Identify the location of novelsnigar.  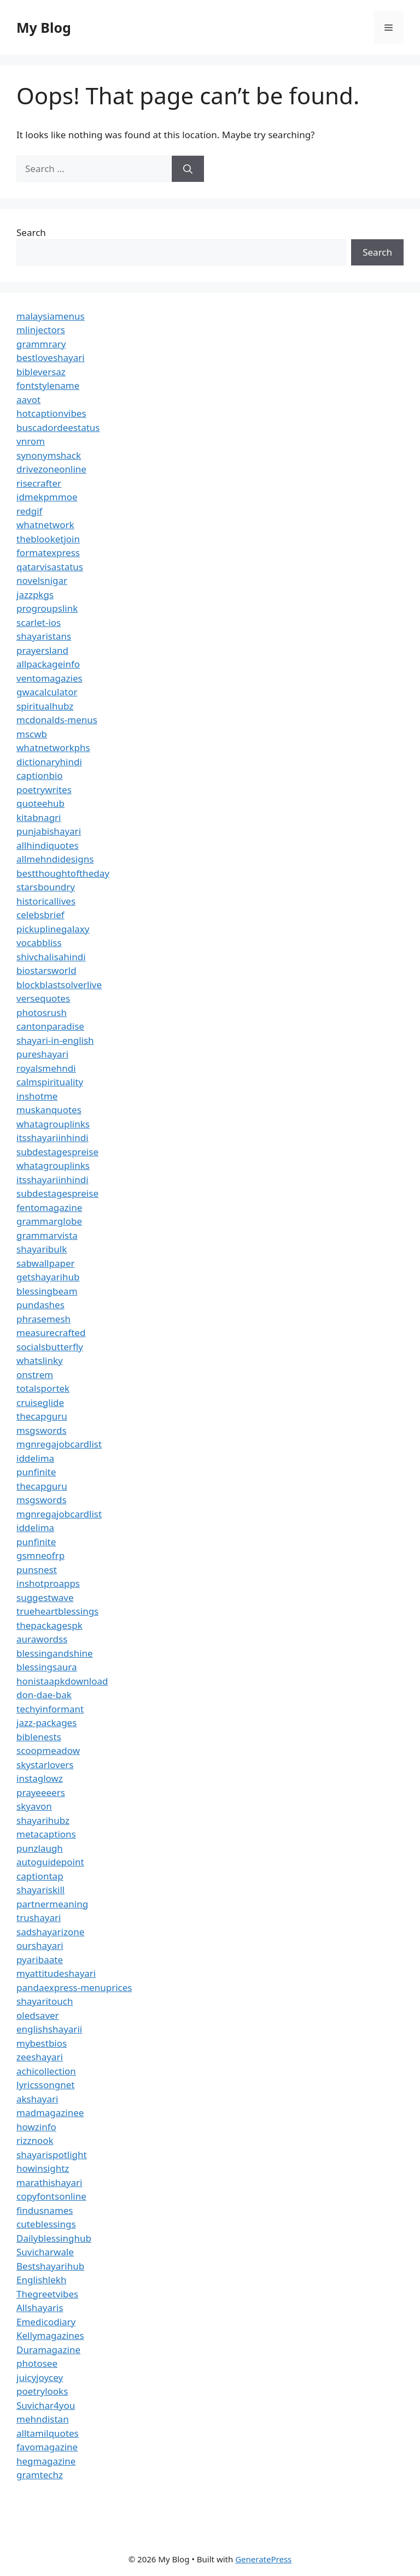
(41, 580).